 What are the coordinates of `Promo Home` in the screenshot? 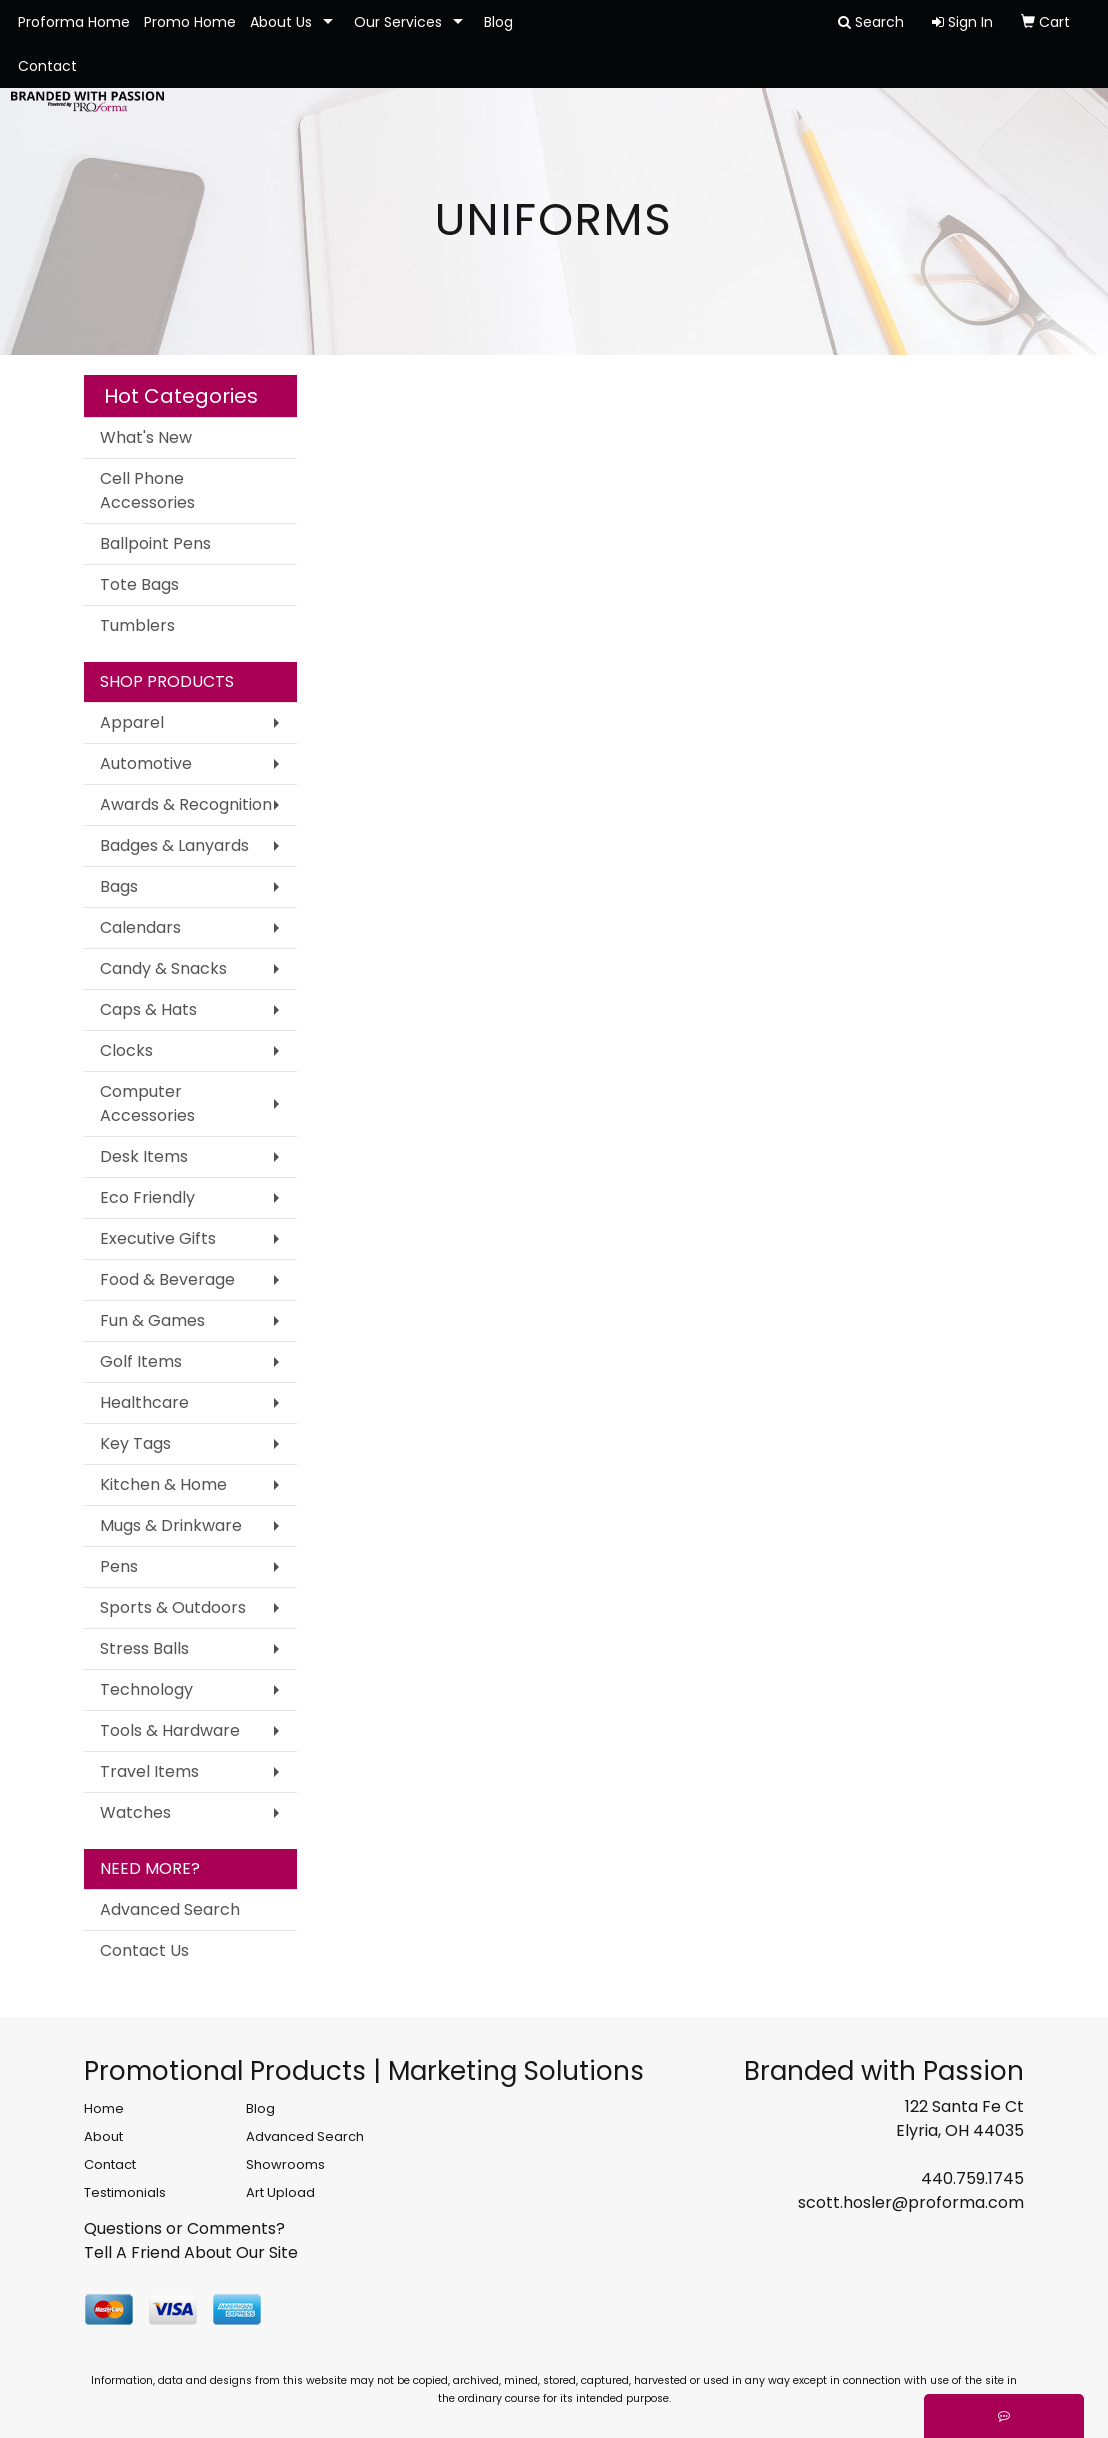 It's located at (190, 22).